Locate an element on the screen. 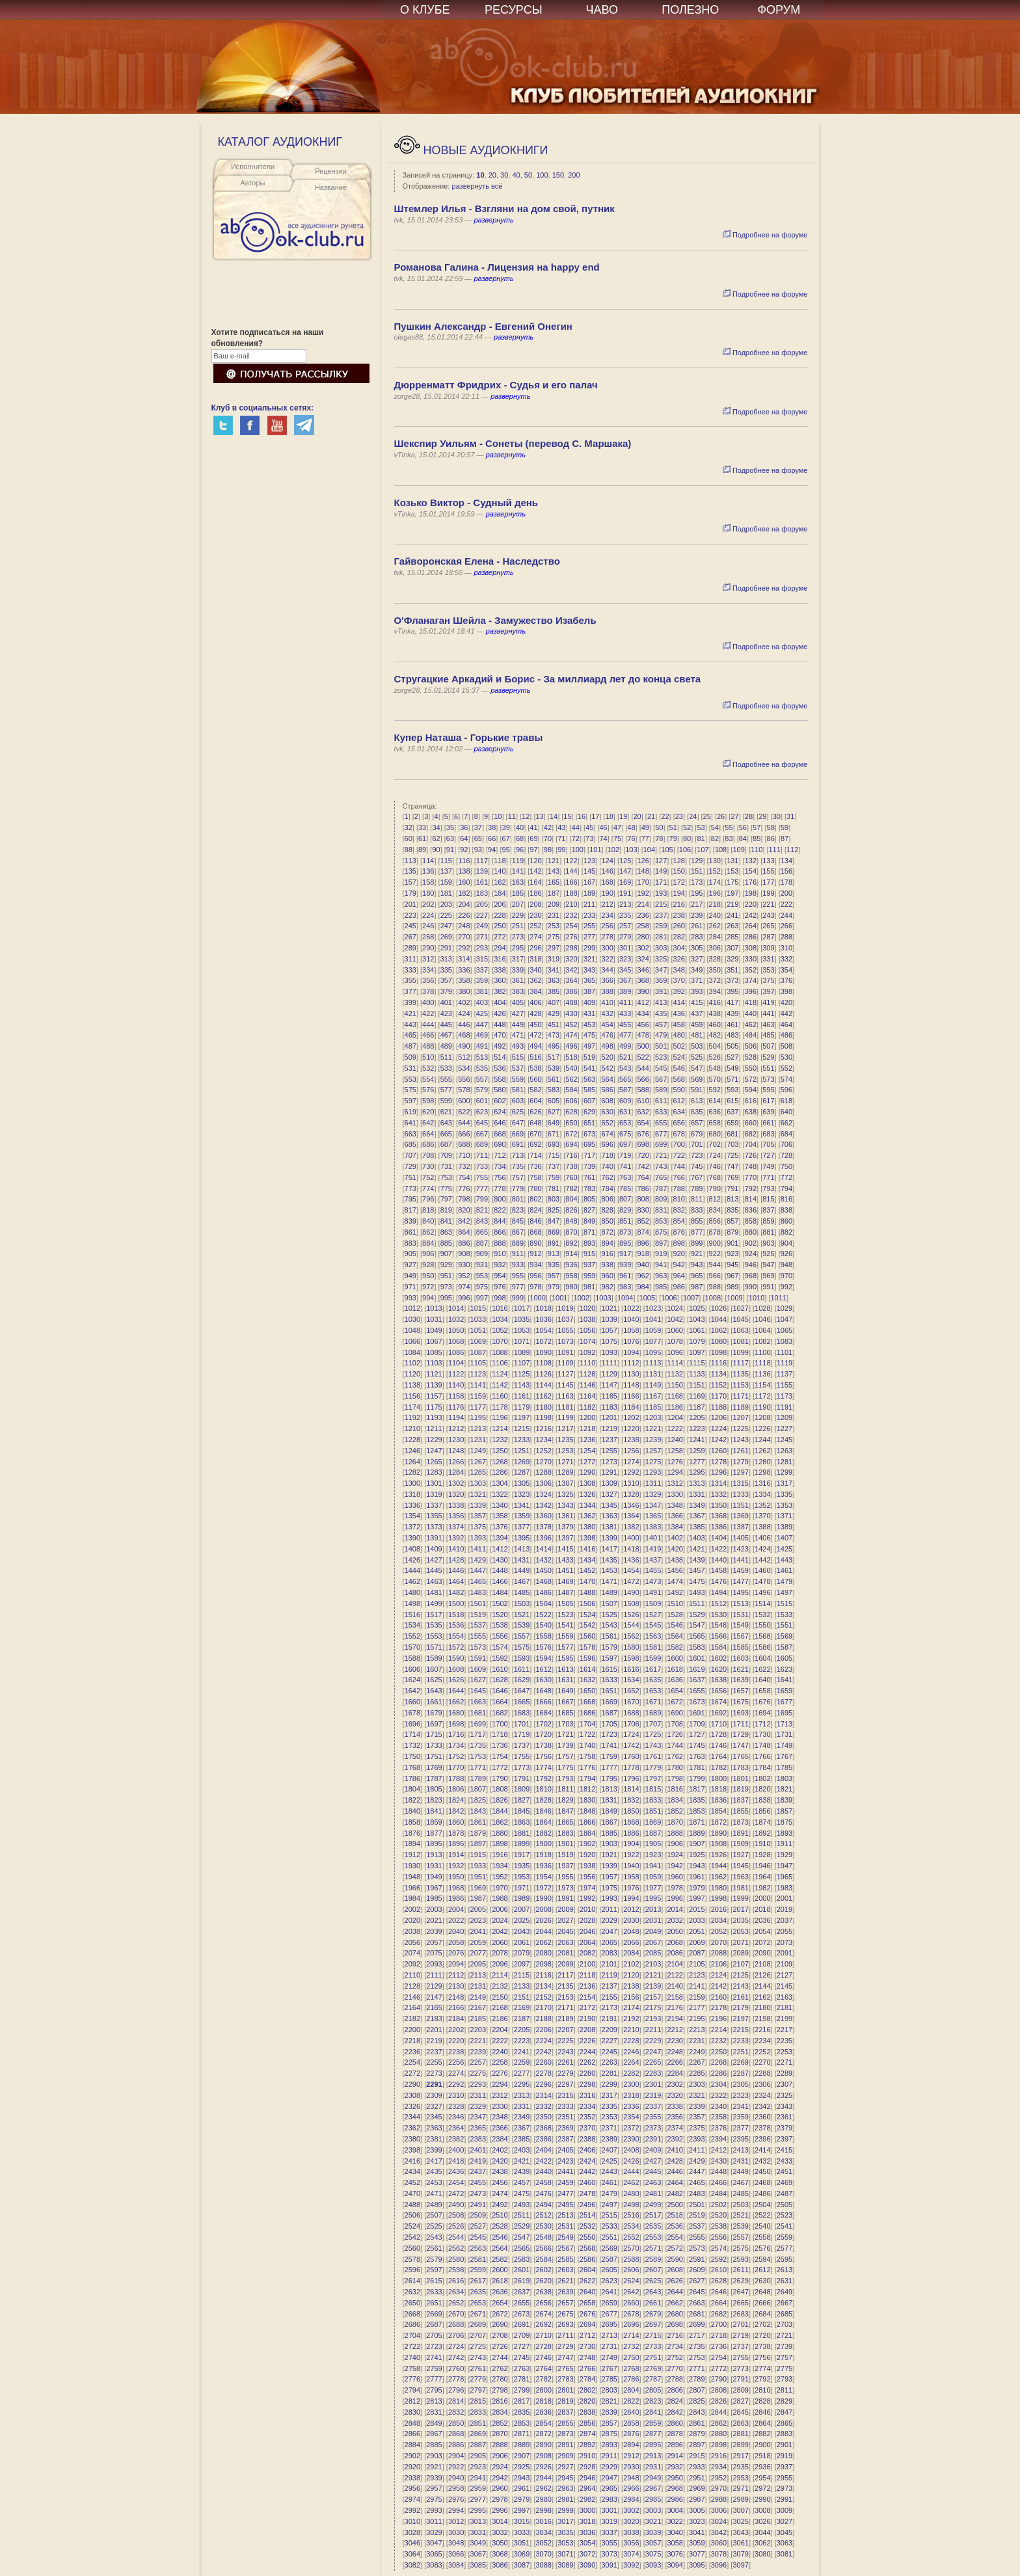 This screenshot has width=1020, height=2576. 473 is located at coordinates (553, 1035).